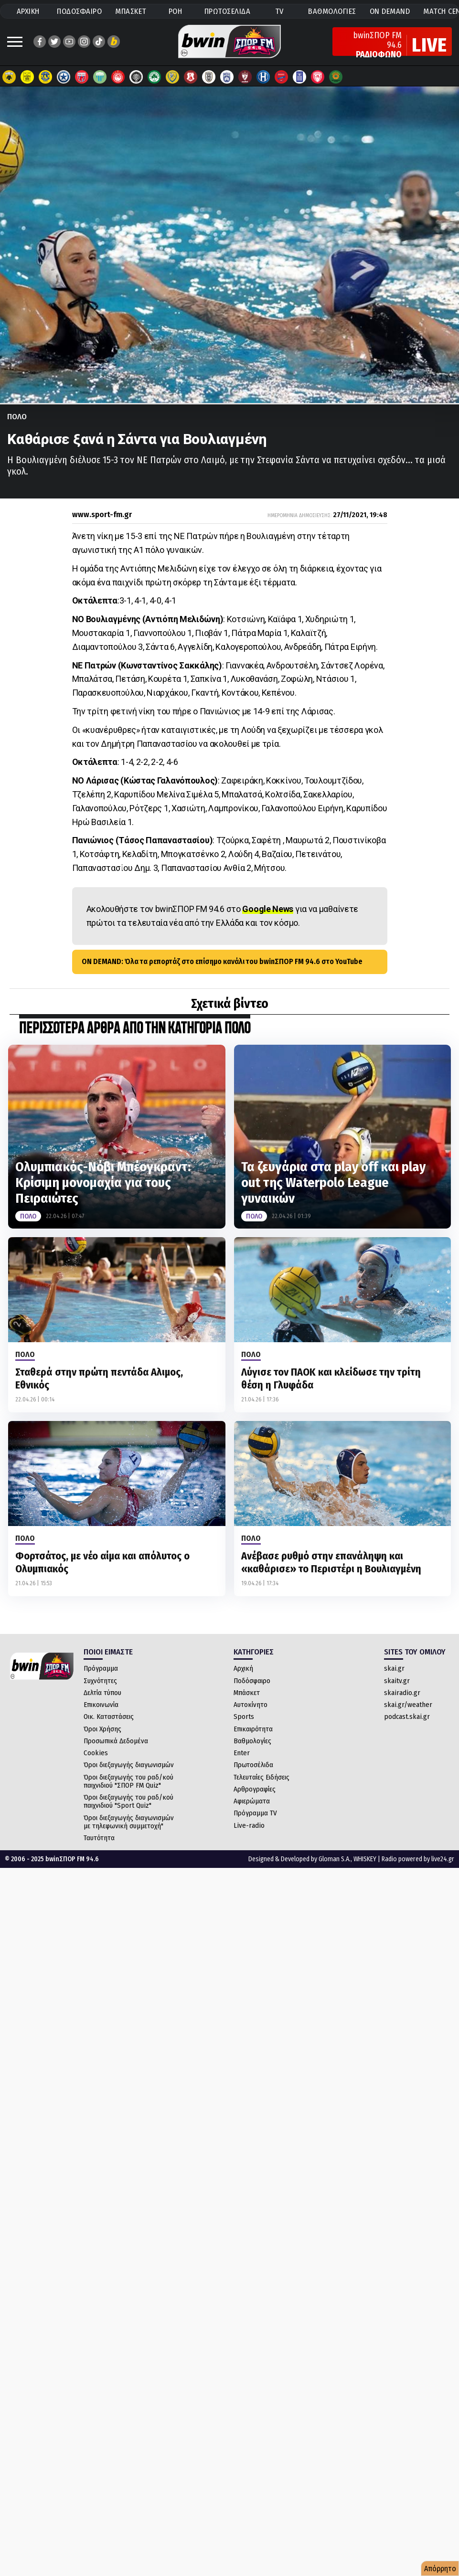 The height and width of the screenshot is (2576, 459). I want to click on Τελευταίες Ειδήσεις, so click(261, 1777).